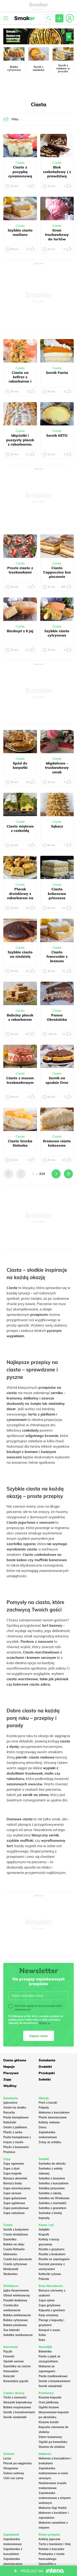 The image size is (77, 2576). Describe the element at coordinates (42, 2340) in the screenshot. I see `Keks` at that location.